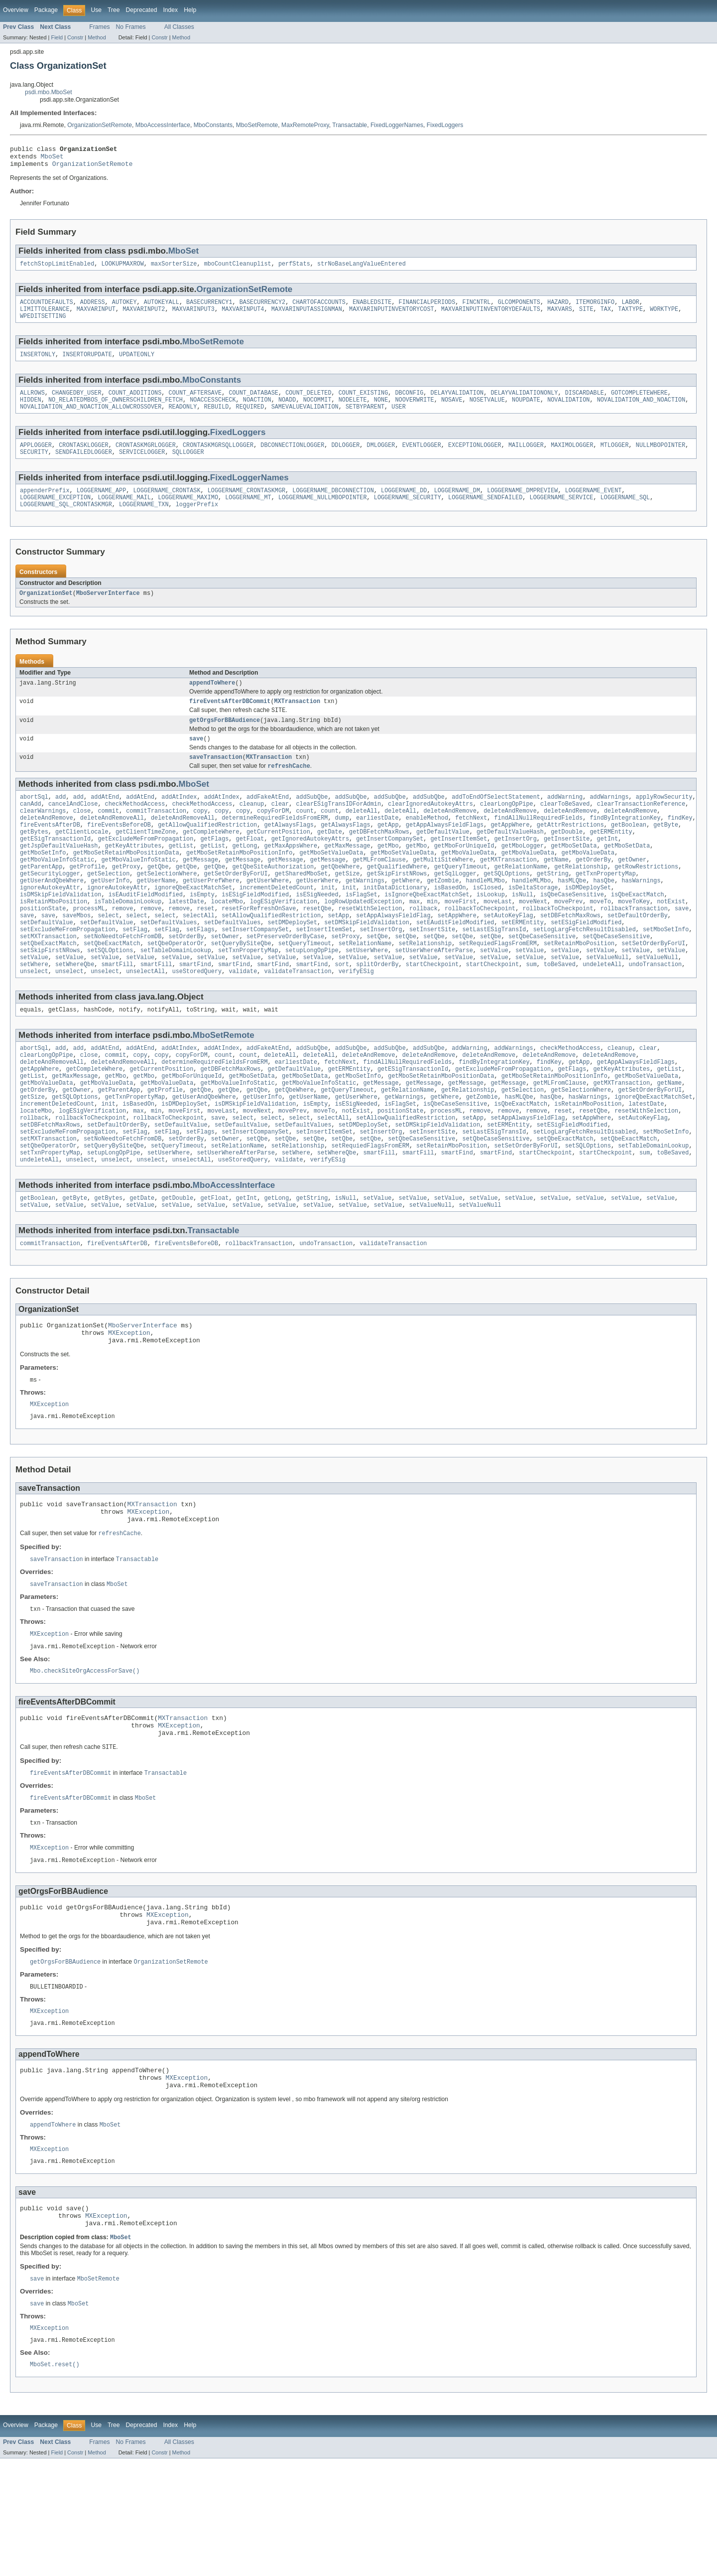 The image size is (717, 2576). Describe the element at coordinates (365, 419) in the screenshot. I see `SETBYPARENT` at that location.